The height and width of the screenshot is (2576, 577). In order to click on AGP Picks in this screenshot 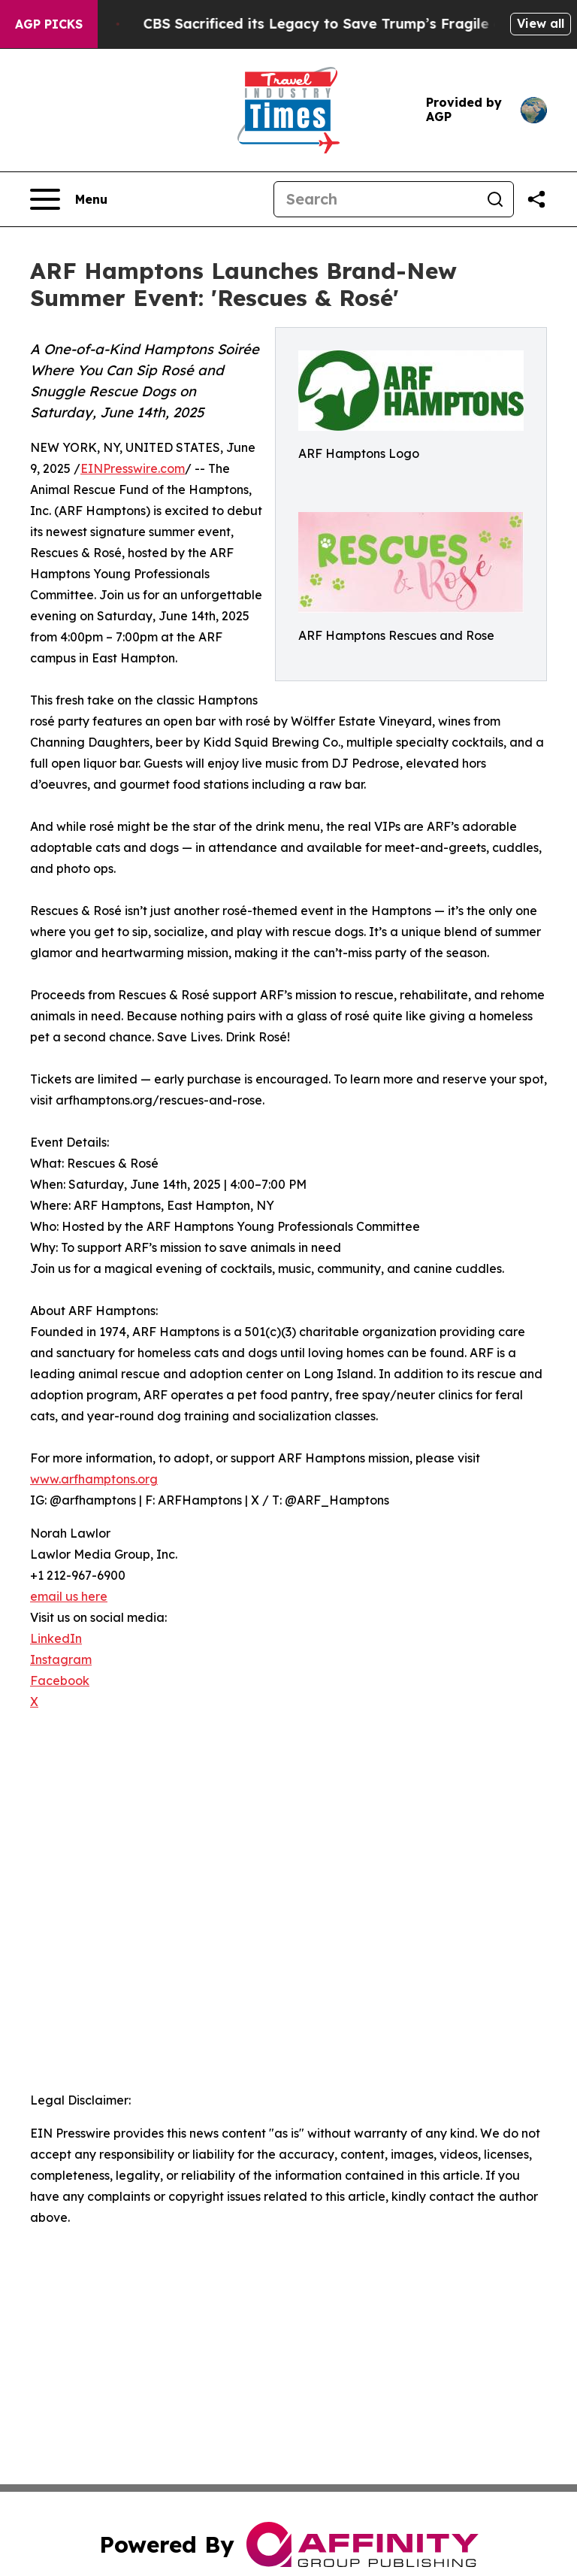, I will do `click(49, 24)`.